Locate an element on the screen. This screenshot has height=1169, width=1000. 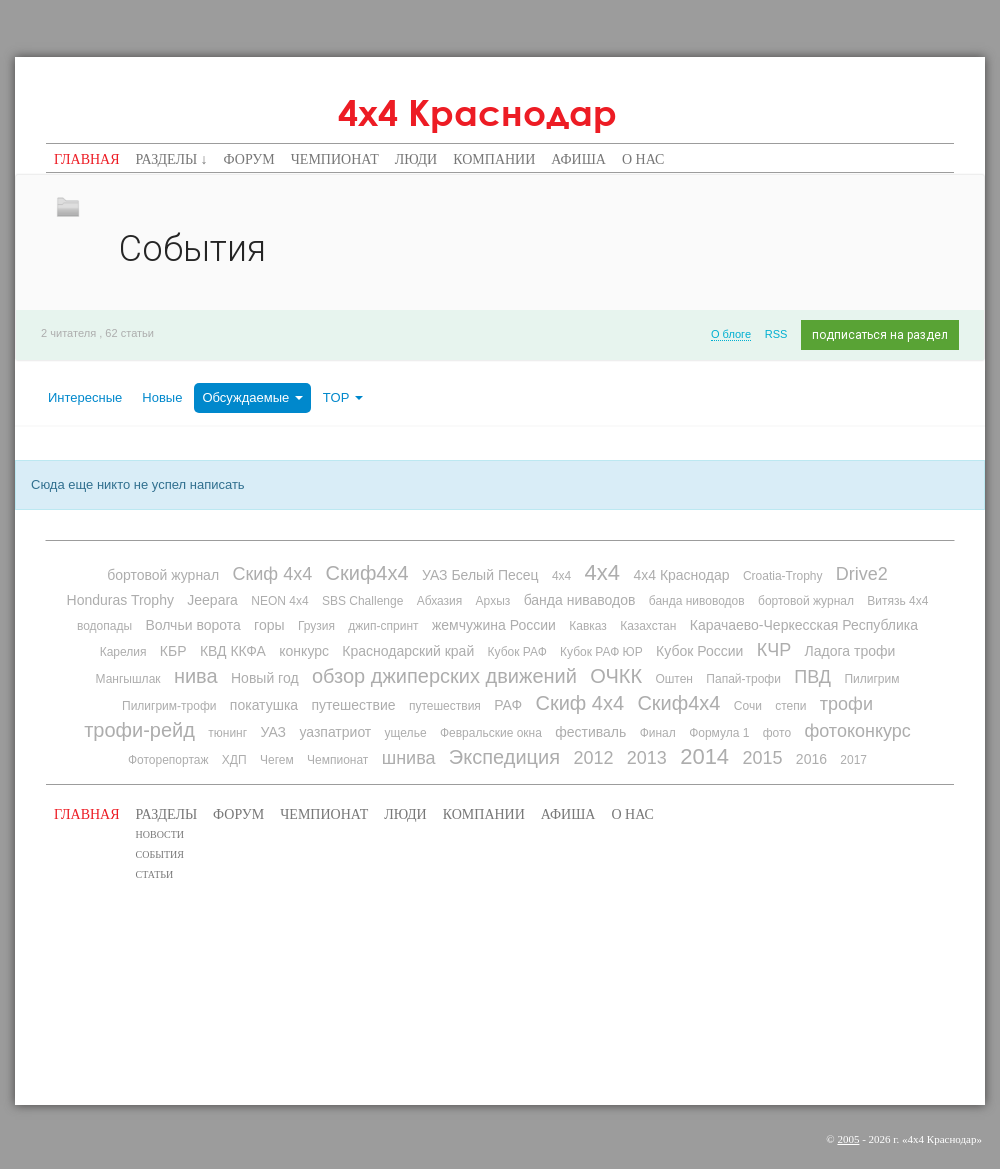
О нас is located at coordinates (643, 159).